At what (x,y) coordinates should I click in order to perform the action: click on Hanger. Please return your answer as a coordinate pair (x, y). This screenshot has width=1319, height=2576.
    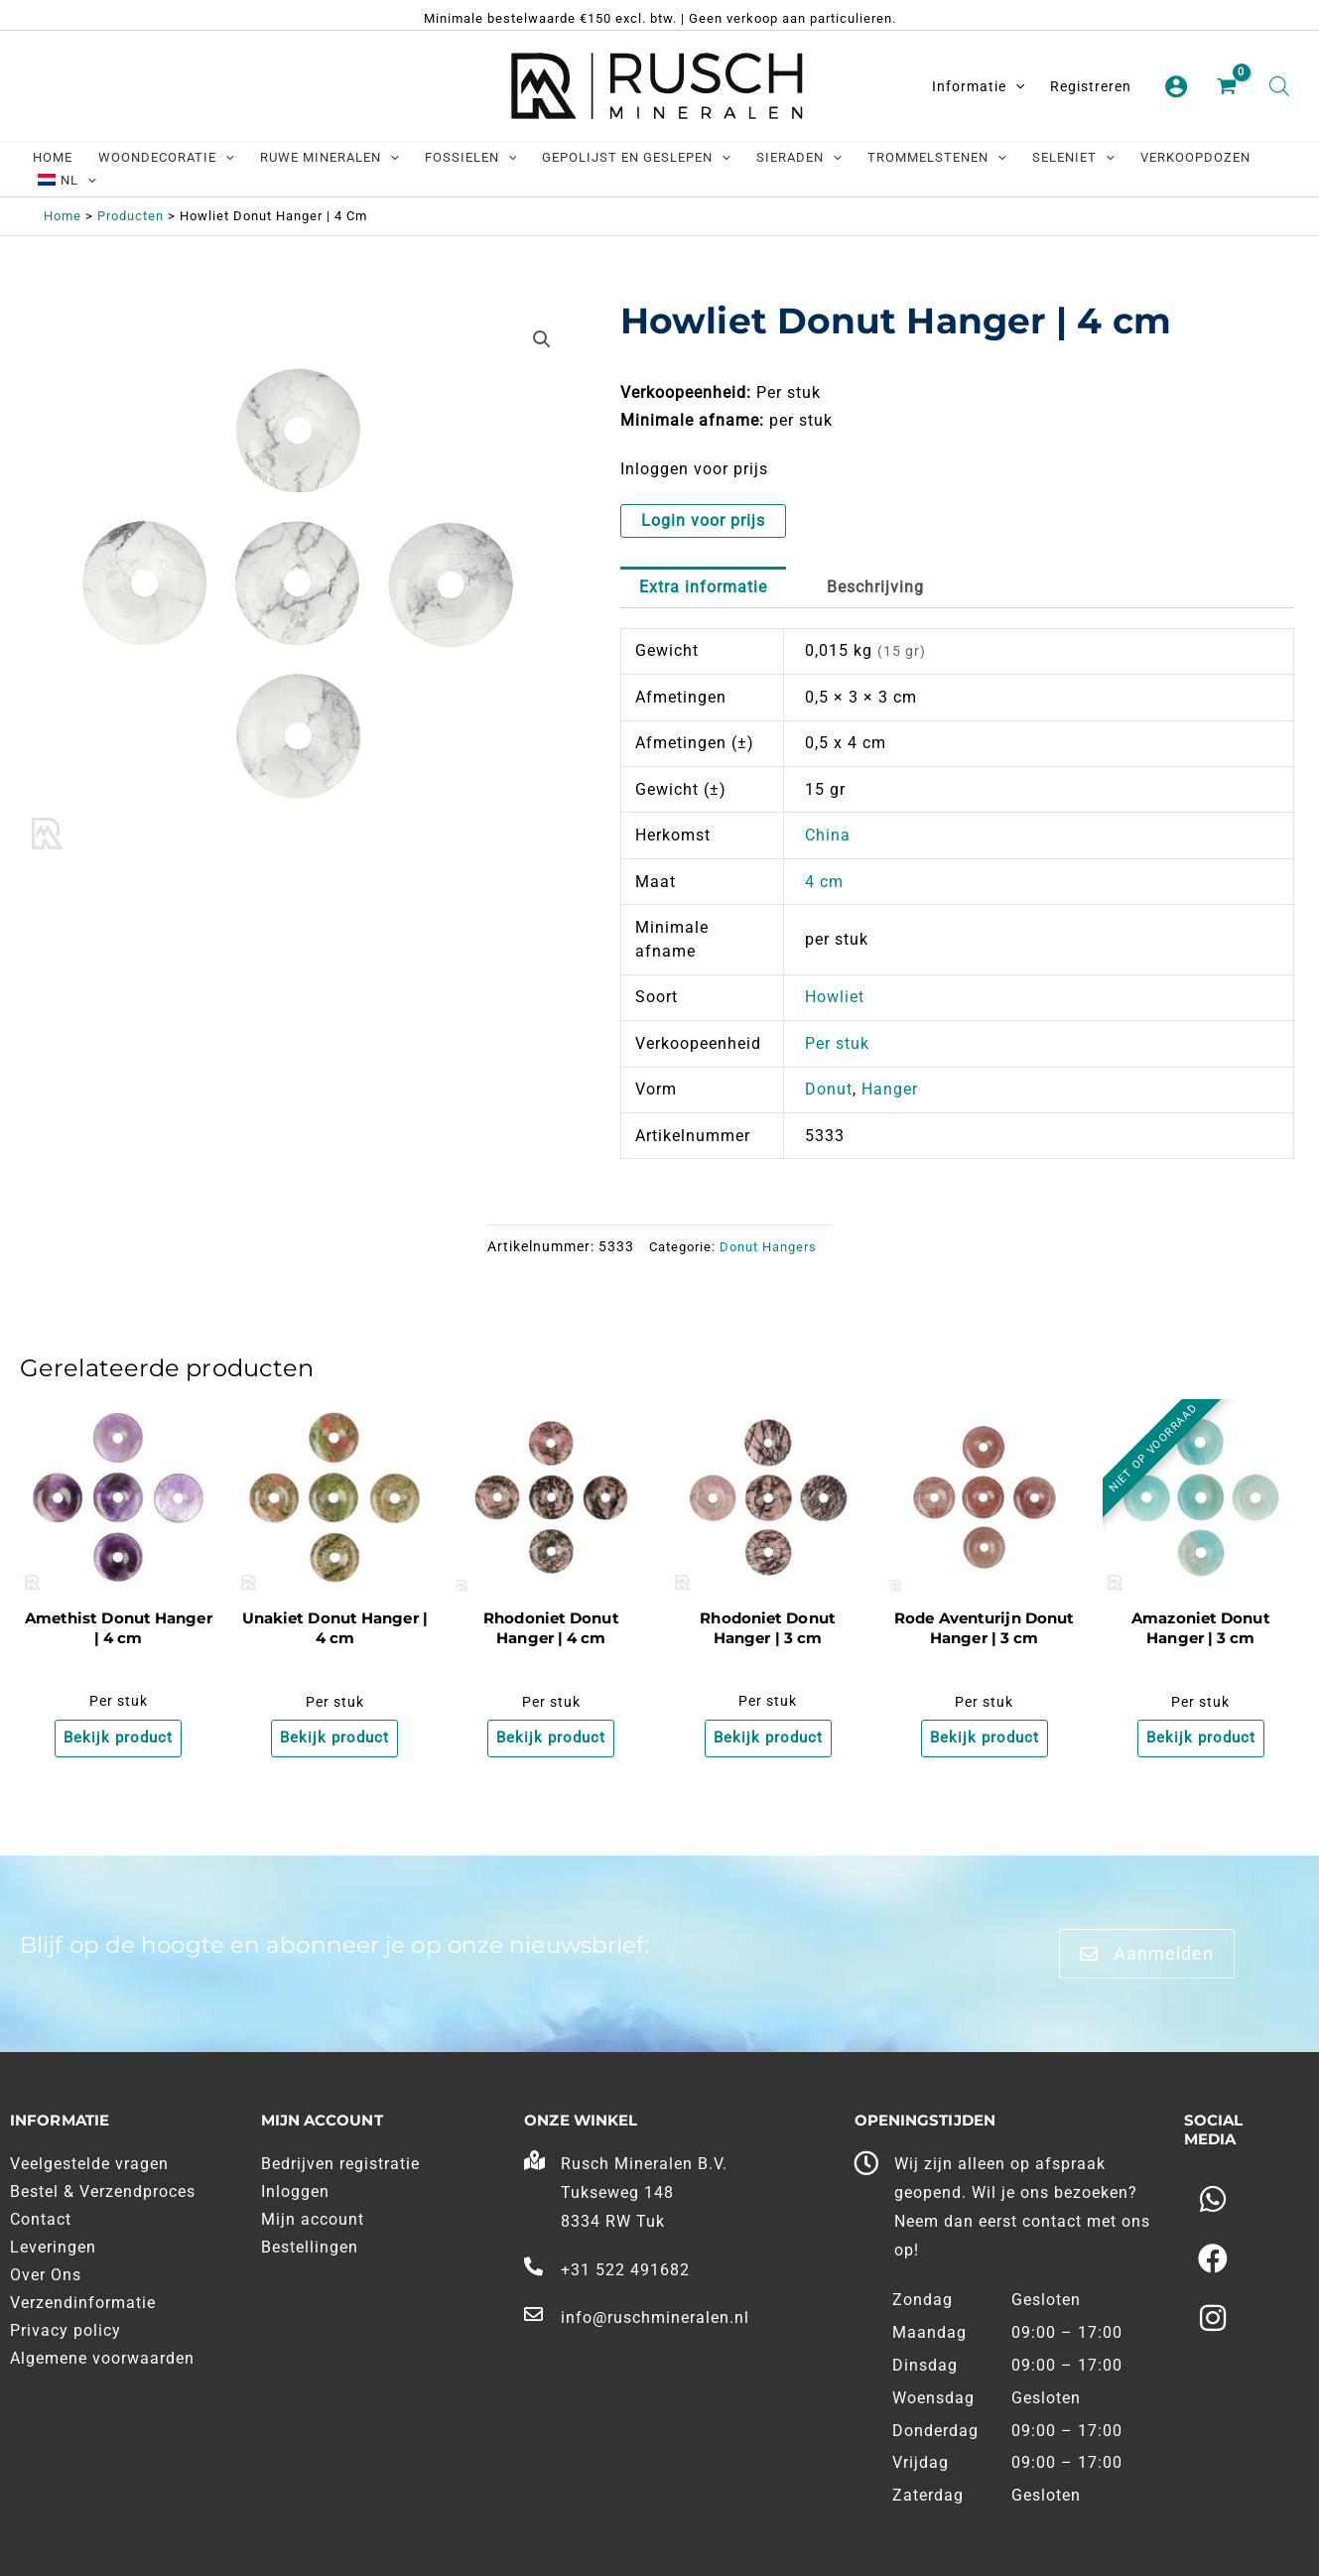
    Looking at the image, I should click on (889, 1089).